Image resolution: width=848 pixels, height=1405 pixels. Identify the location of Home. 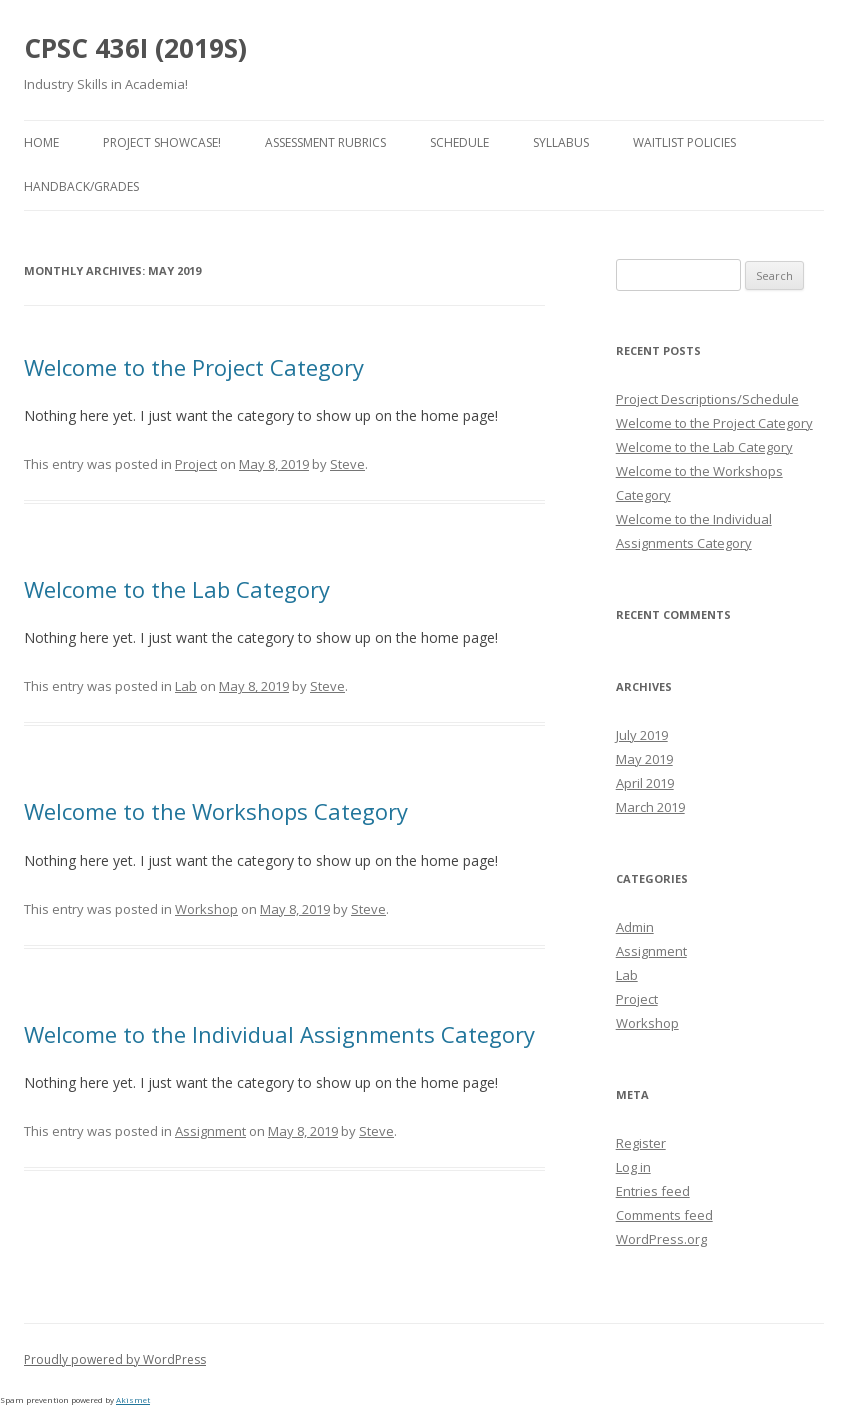
(41, 142).